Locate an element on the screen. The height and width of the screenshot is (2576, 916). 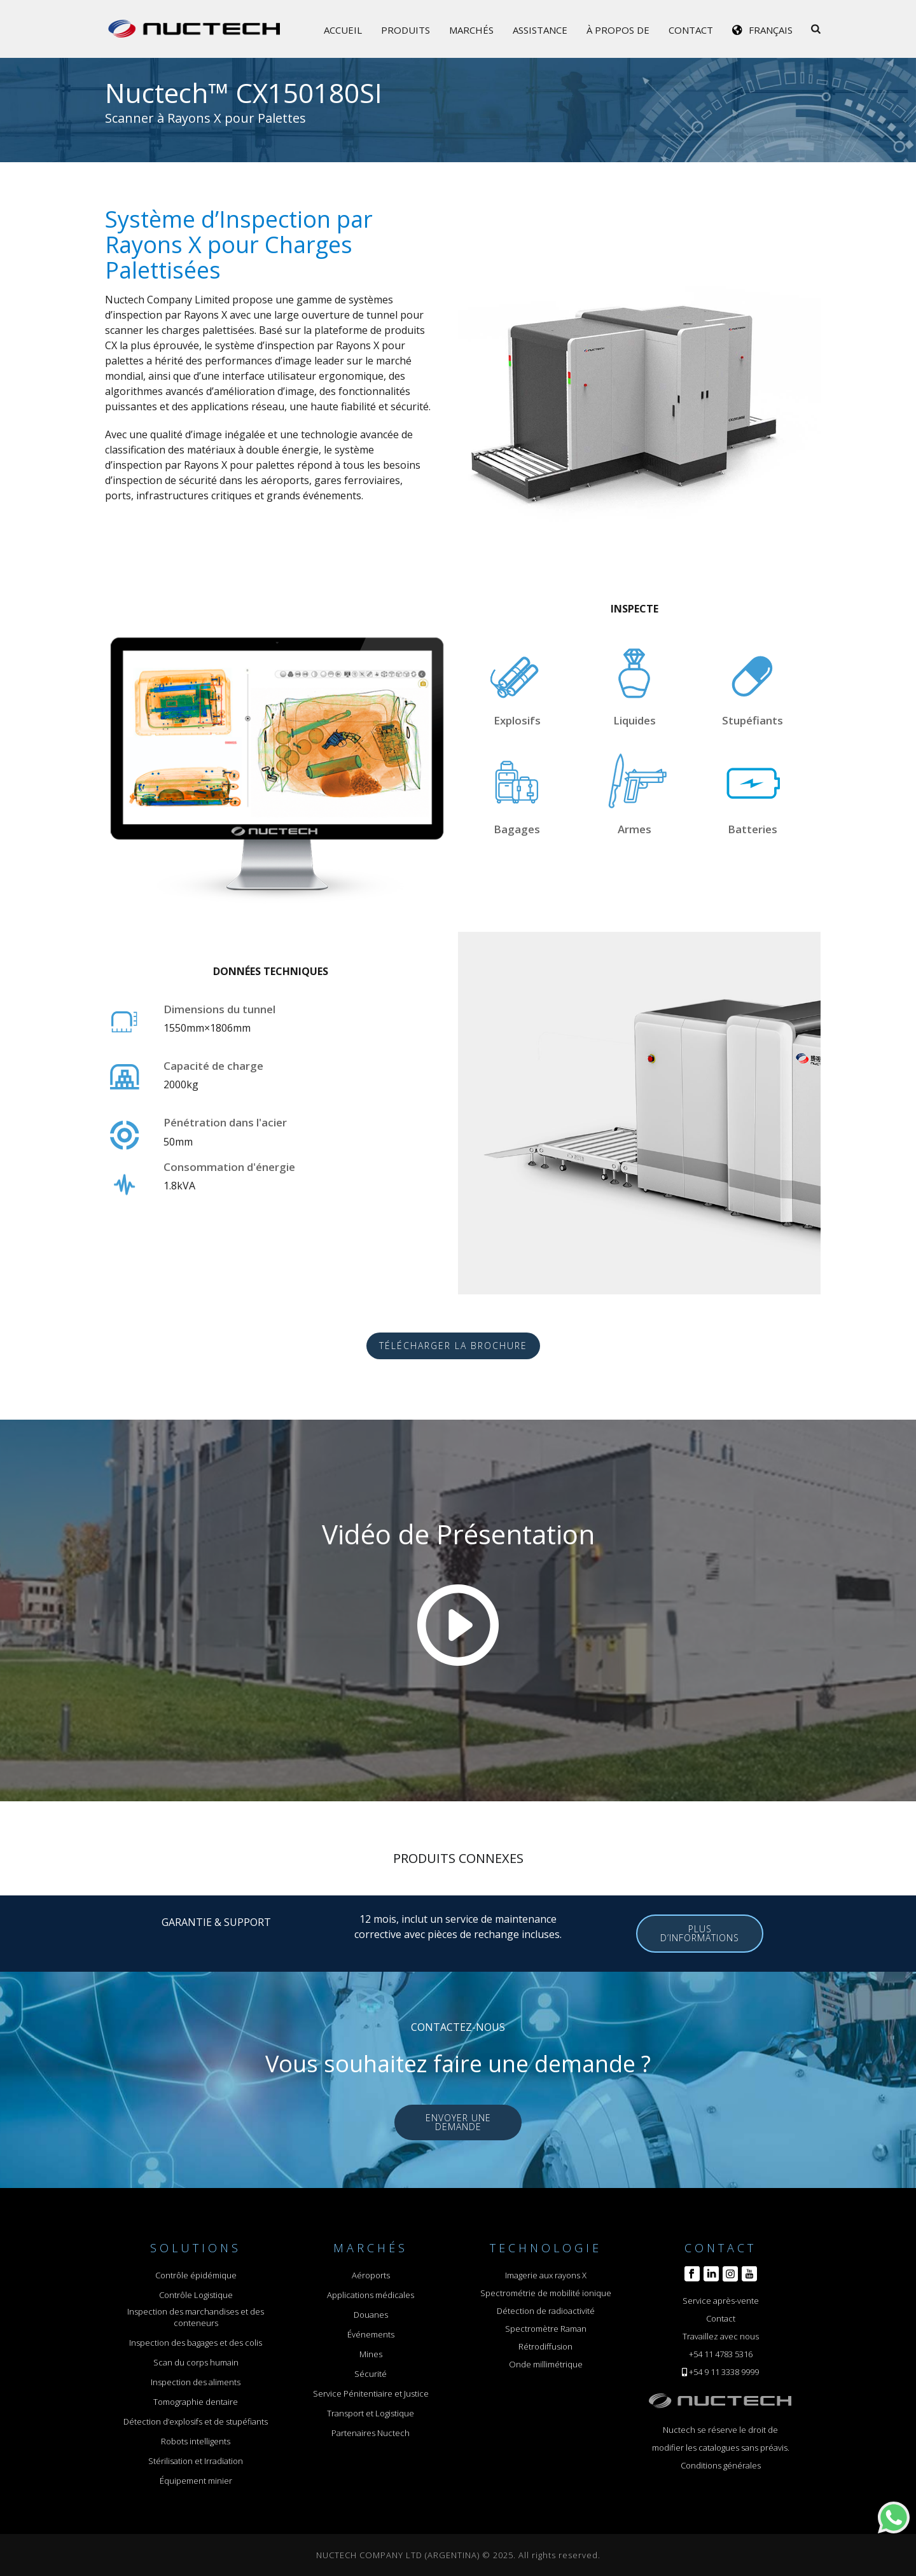
Douanes is located at coordinates (371, 2314).